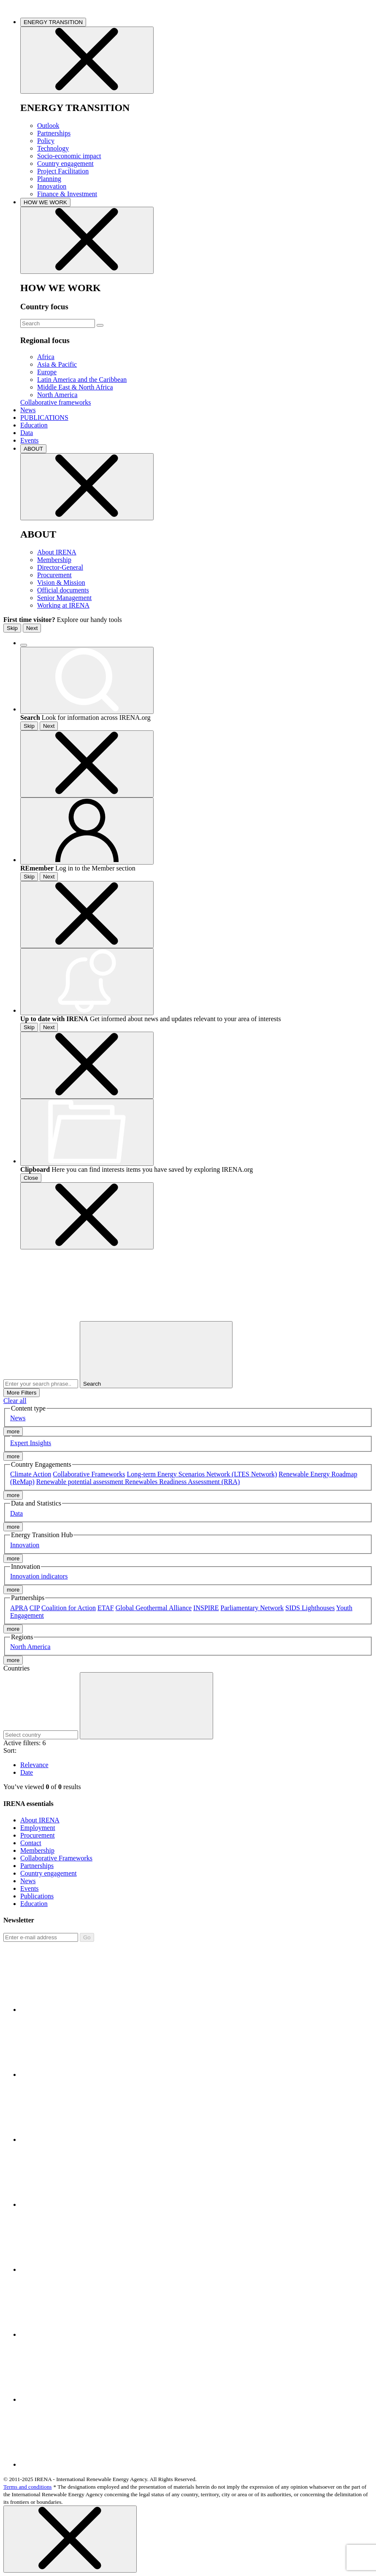  Describe the element at coordinates (57, 364) in the screenshot. I see `Asia & Pacific` at that location.